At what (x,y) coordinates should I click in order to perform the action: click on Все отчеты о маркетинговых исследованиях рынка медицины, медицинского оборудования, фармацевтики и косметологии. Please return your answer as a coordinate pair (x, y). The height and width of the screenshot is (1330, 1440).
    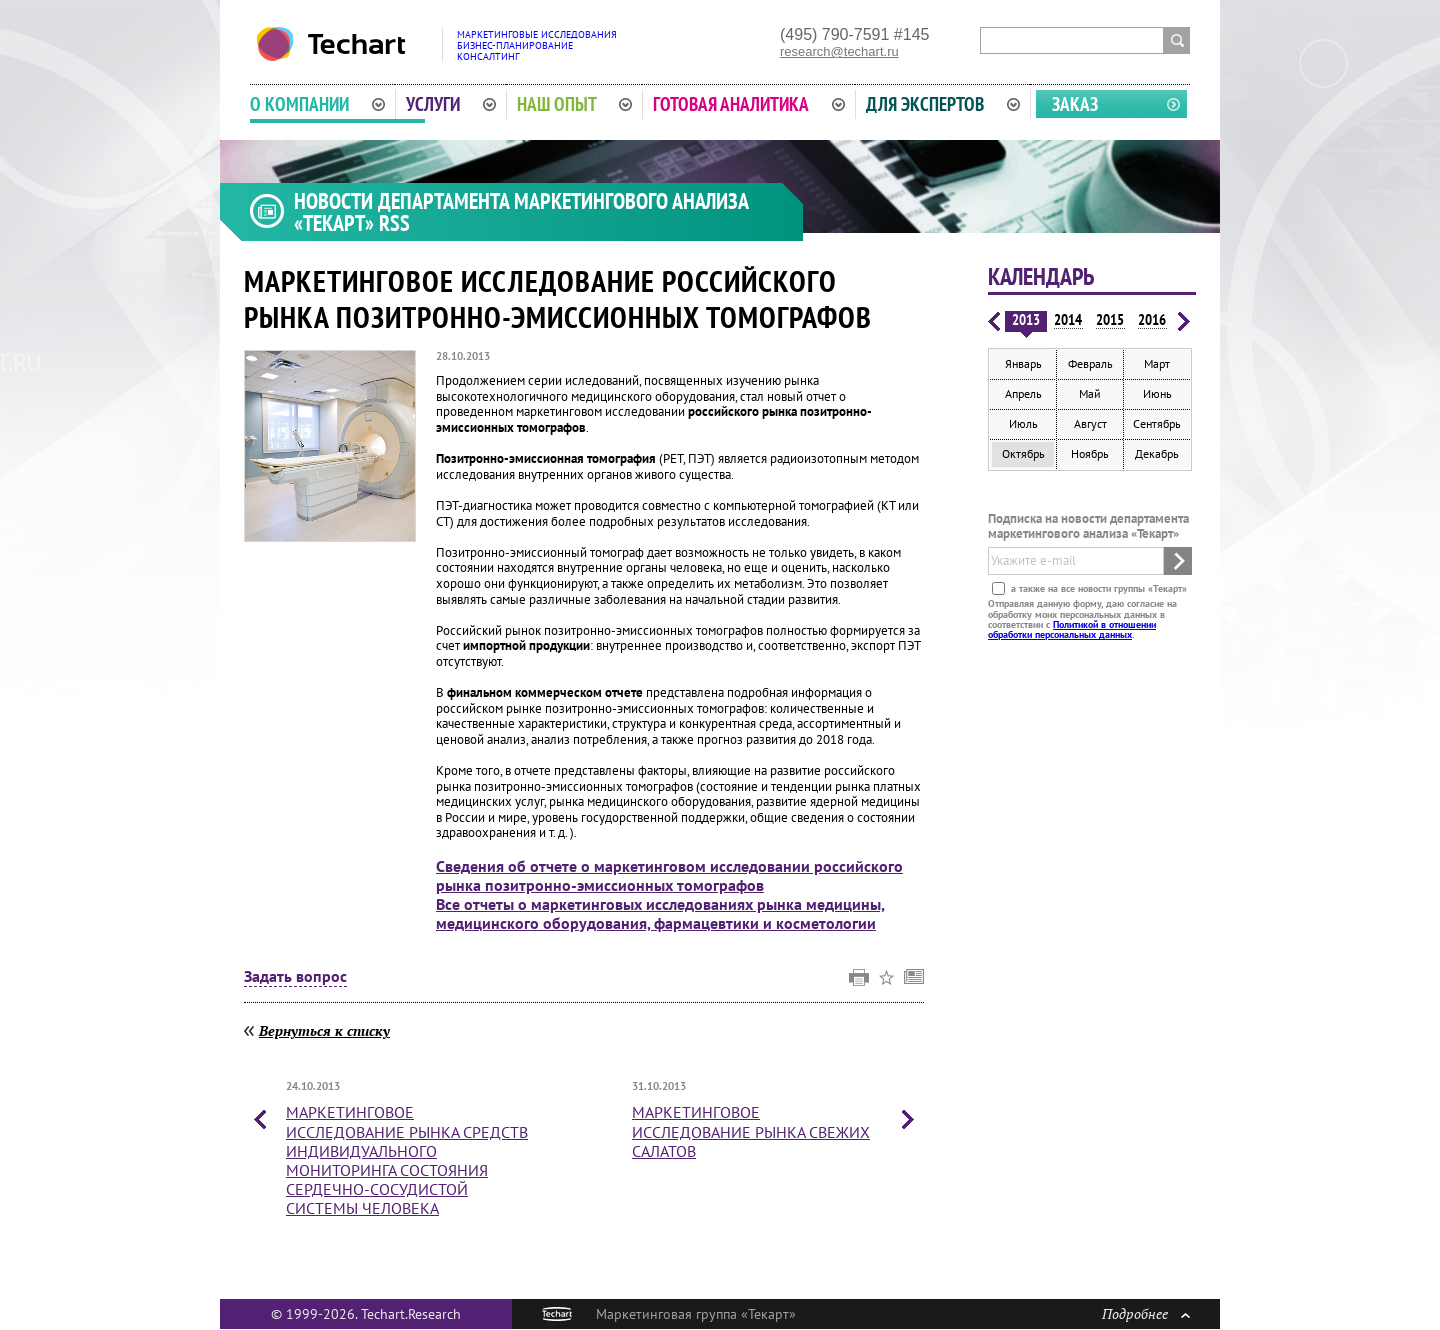
    Looking at the image, I should click on (660, 913).